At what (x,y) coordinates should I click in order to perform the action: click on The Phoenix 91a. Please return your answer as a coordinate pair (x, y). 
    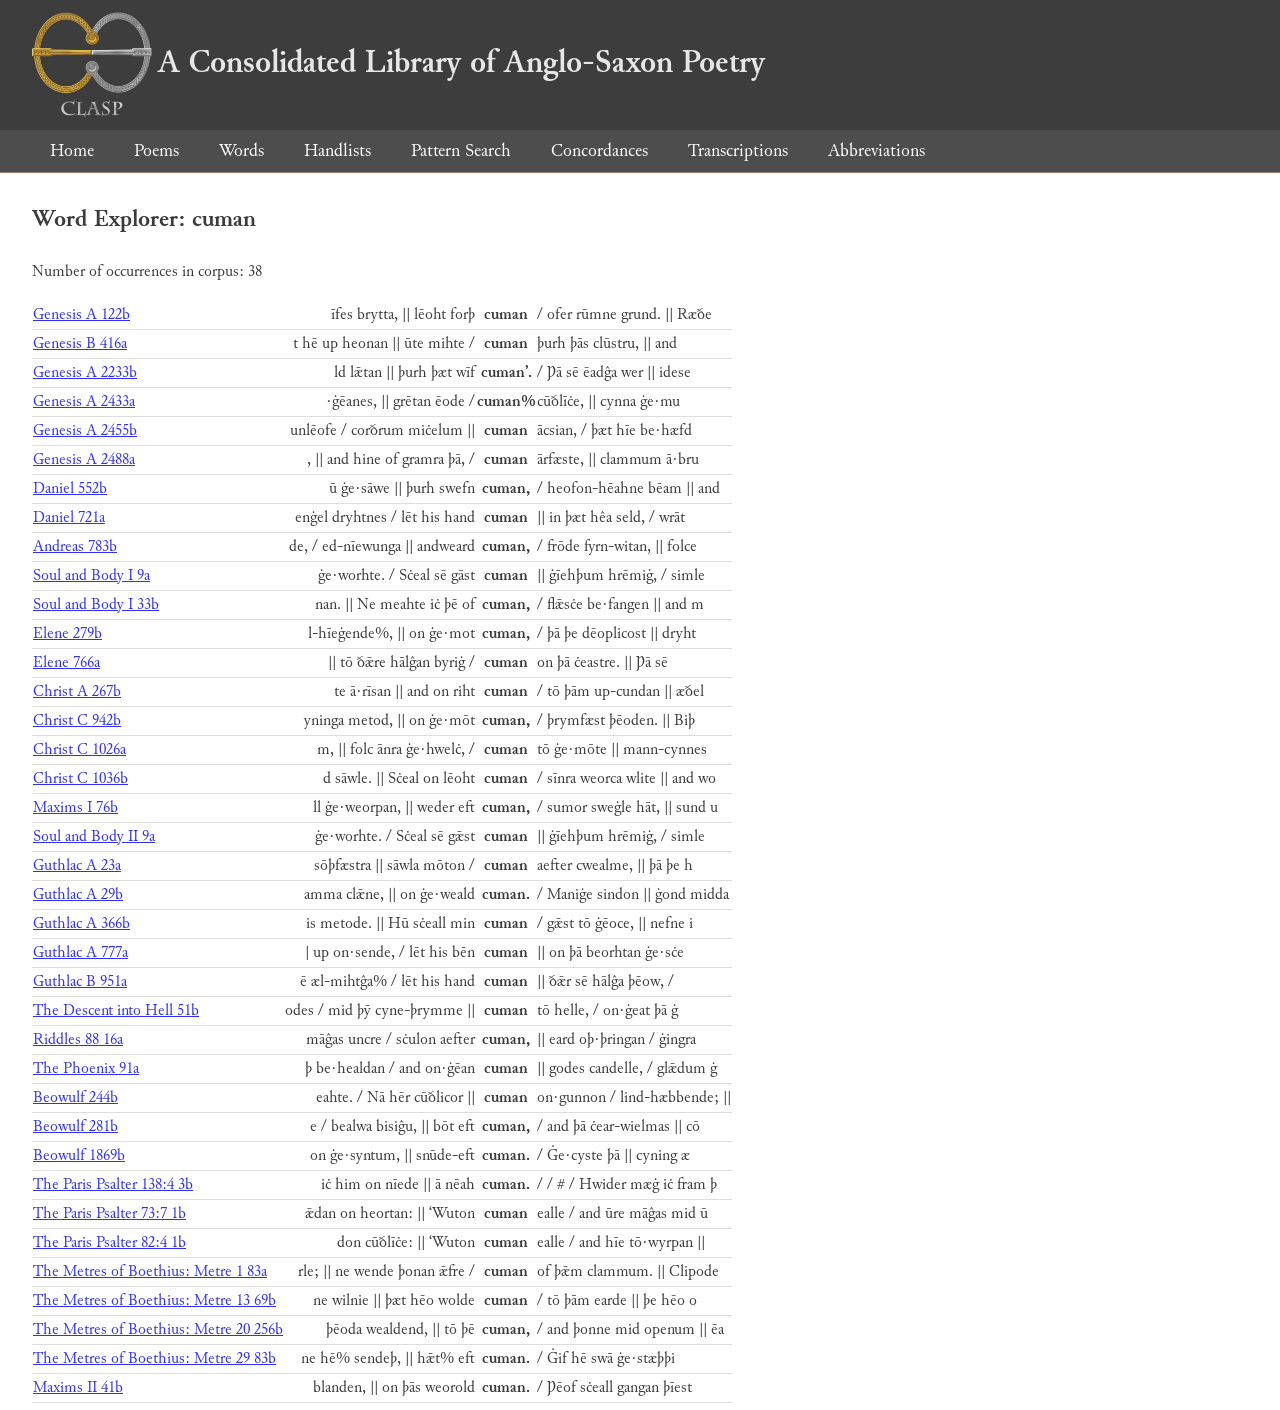
    Looking at the image, I should click on (86, 1068).